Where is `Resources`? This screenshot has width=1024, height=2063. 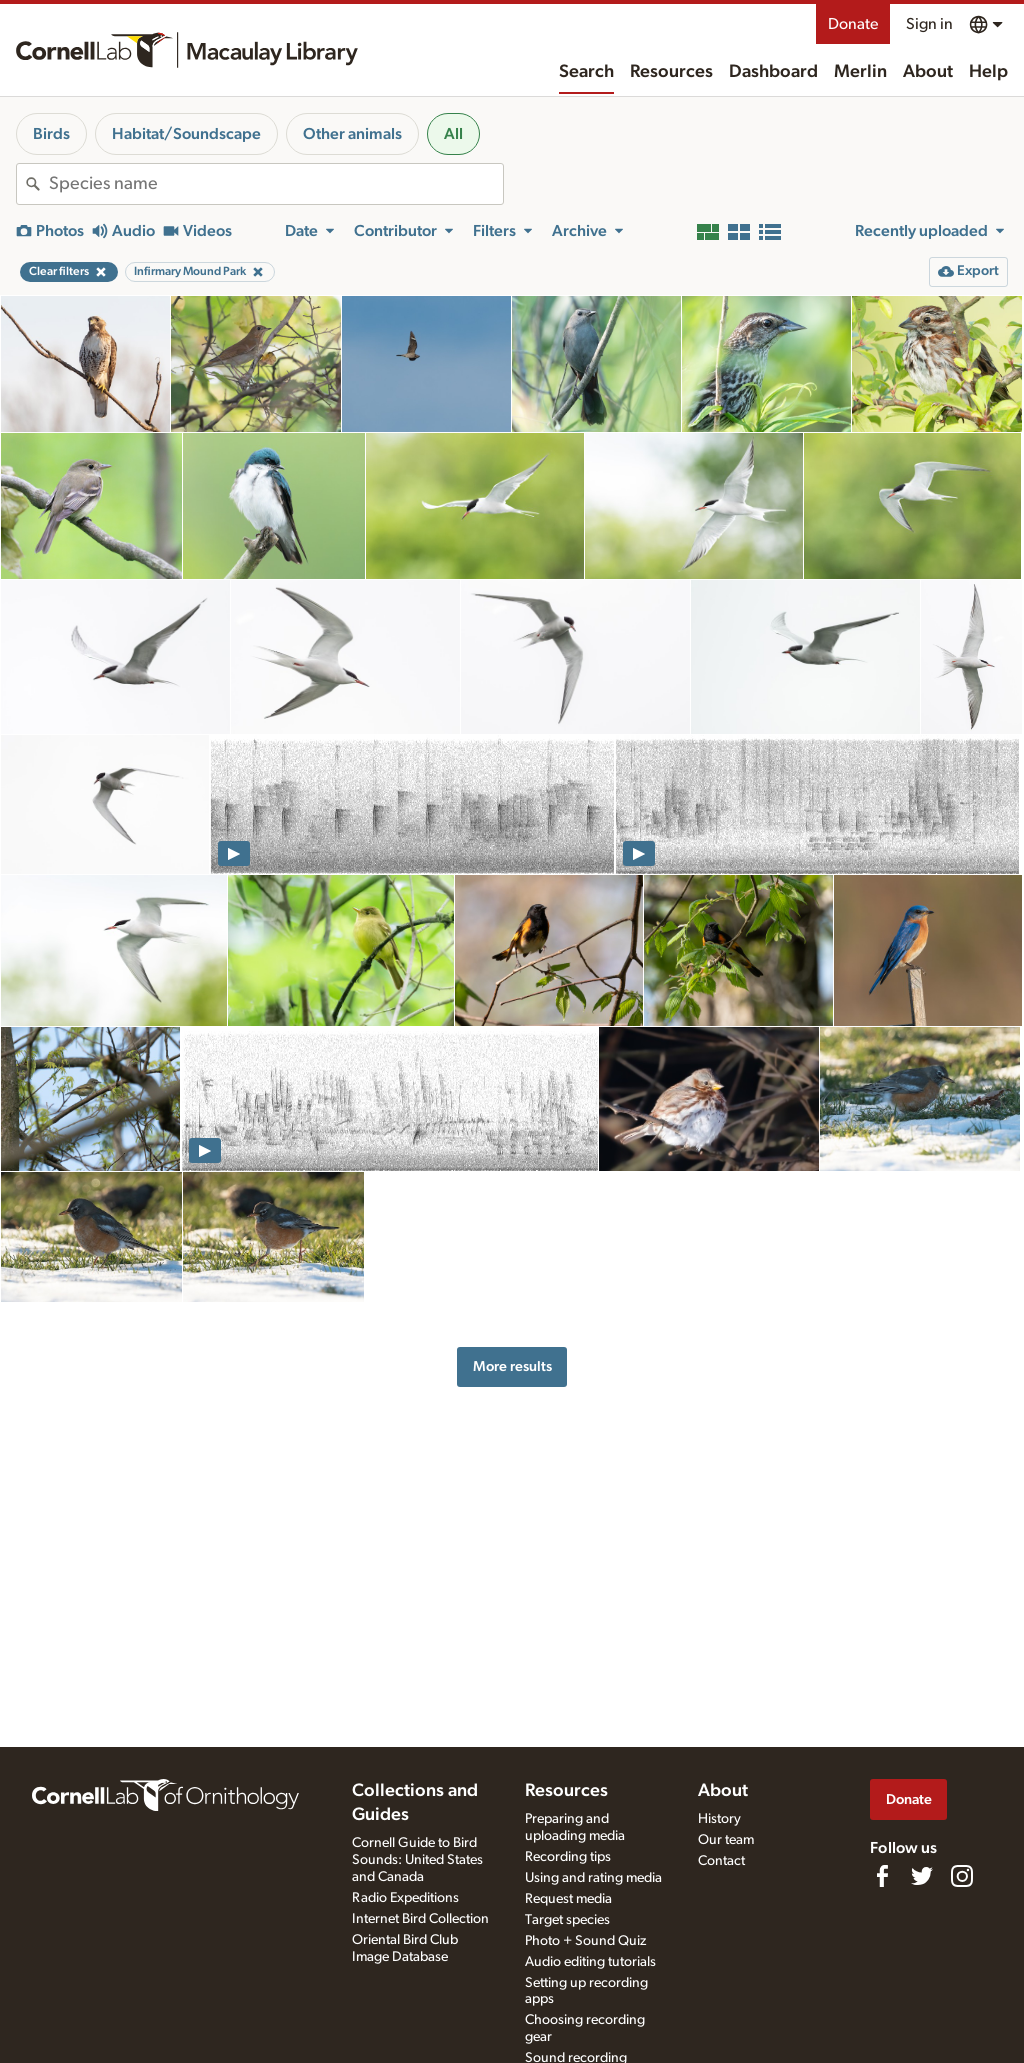 Resources is located at coordinates (671, 72).